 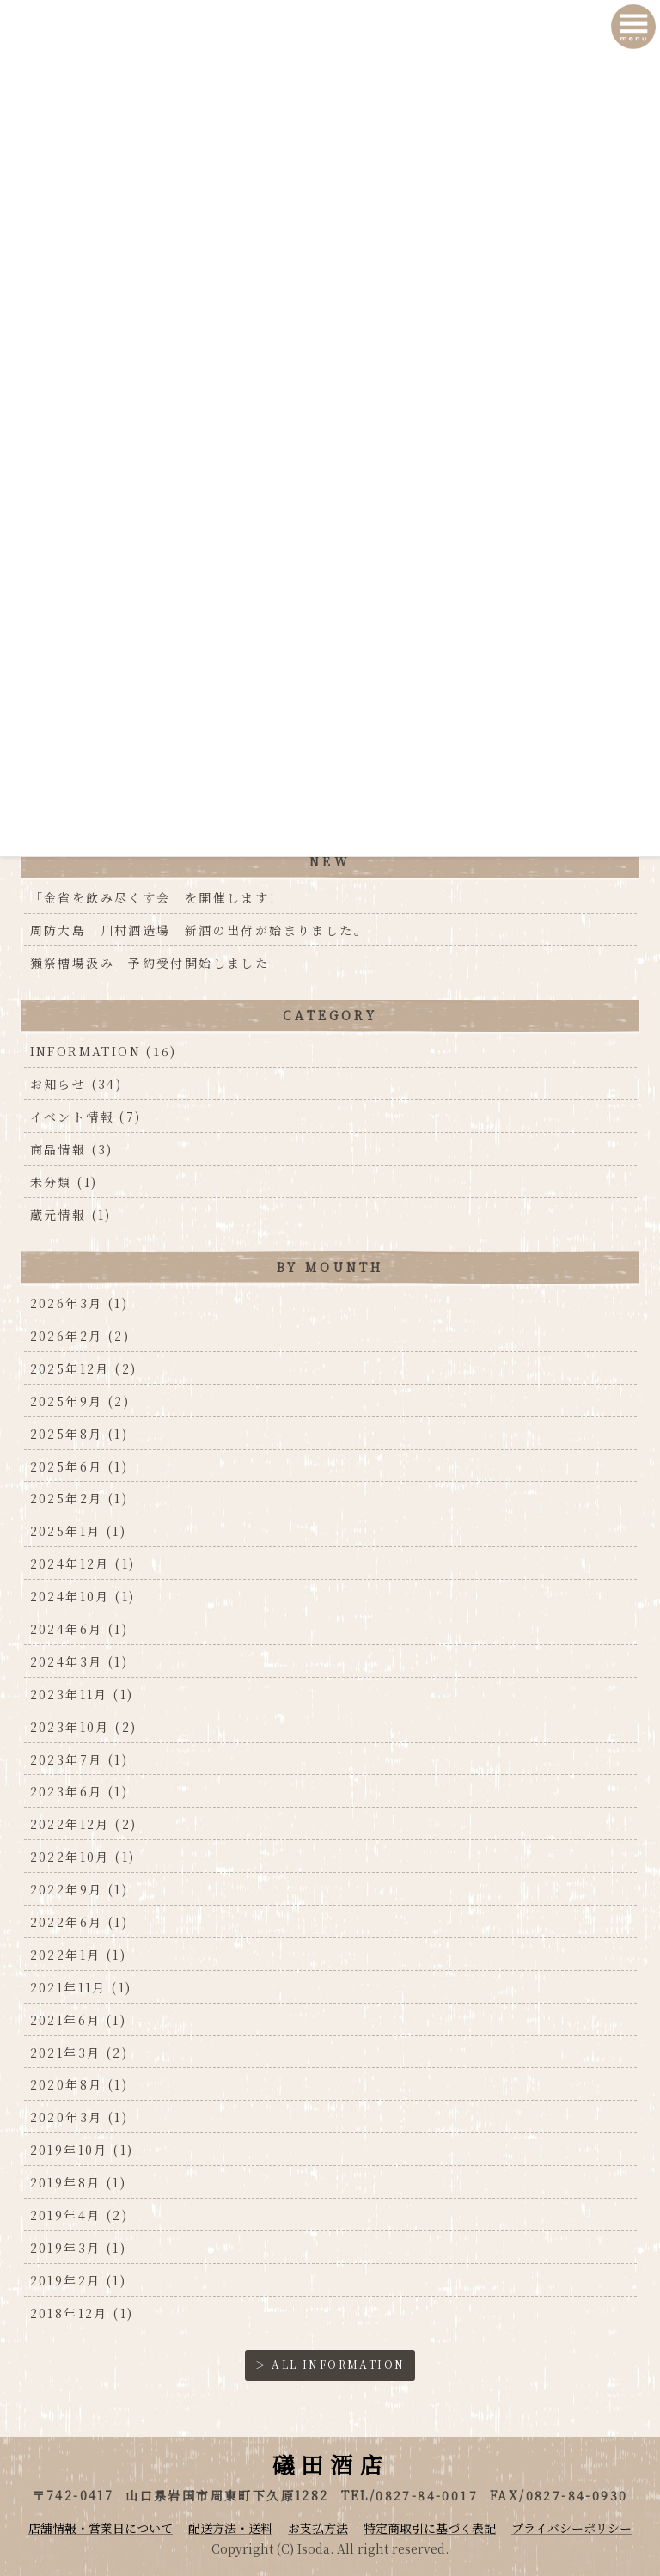 What do you see at coordinates (150, 962) in the screenshot?
I see `獺祭槽場汲み 予約受付開始しました` at bounding box center [150, 962].